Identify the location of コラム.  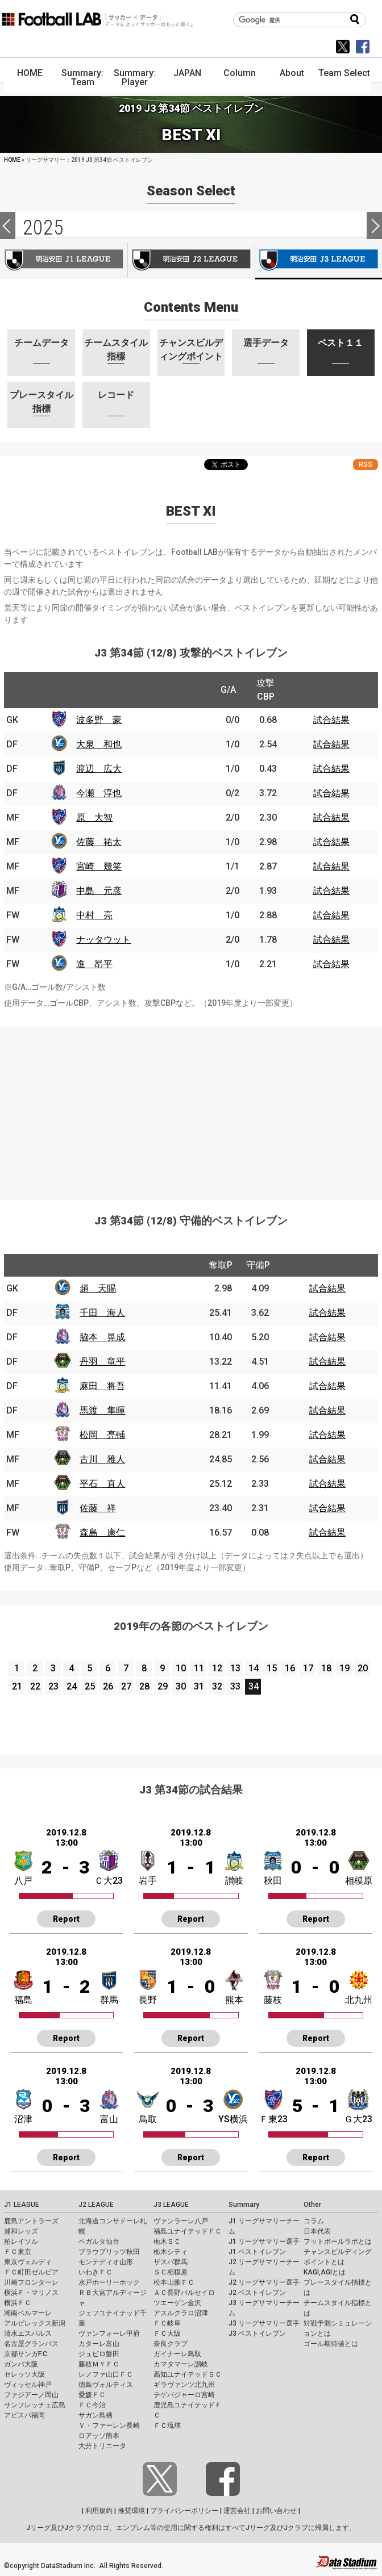
(314, 2221).